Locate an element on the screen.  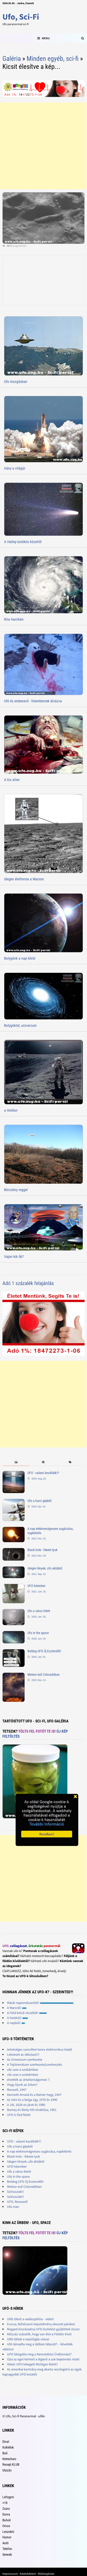
A nap elektromágneses sugárzása, napkitörés is located at coordinates (39, 2151).